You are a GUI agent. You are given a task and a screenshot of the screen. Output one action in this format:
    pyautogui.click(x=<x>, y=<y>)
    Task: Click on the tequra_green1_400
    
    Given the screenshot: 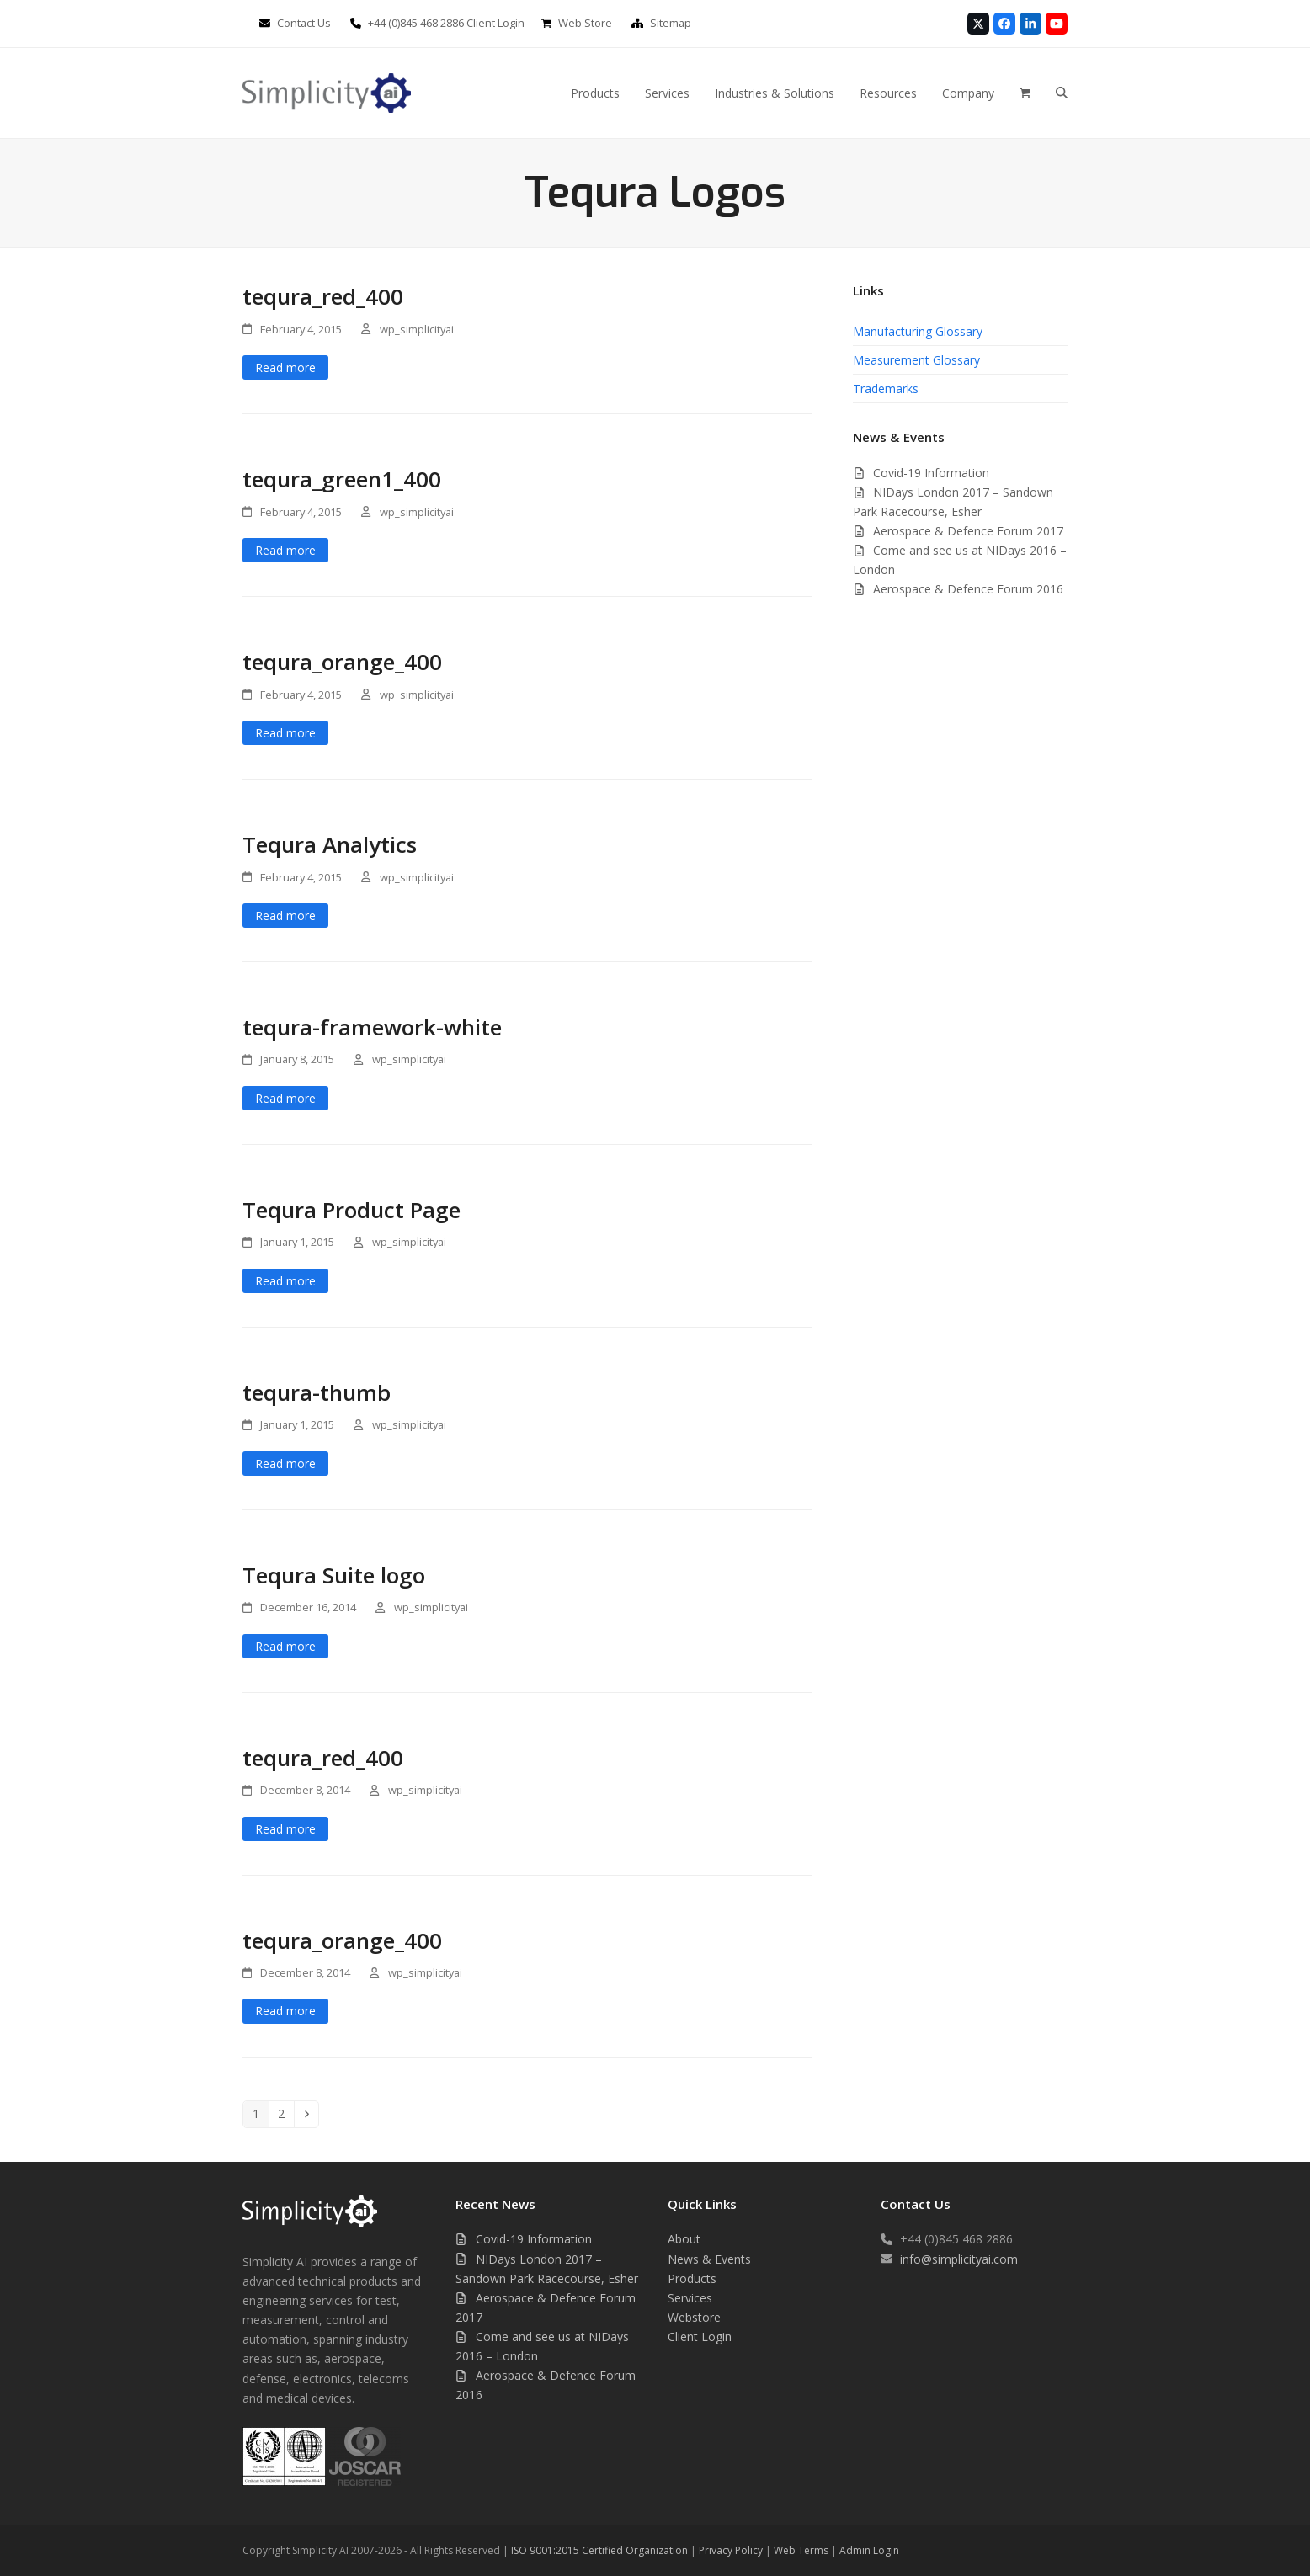 What is the action you would take?
    pyautogui.click(x=341, y=479)
    